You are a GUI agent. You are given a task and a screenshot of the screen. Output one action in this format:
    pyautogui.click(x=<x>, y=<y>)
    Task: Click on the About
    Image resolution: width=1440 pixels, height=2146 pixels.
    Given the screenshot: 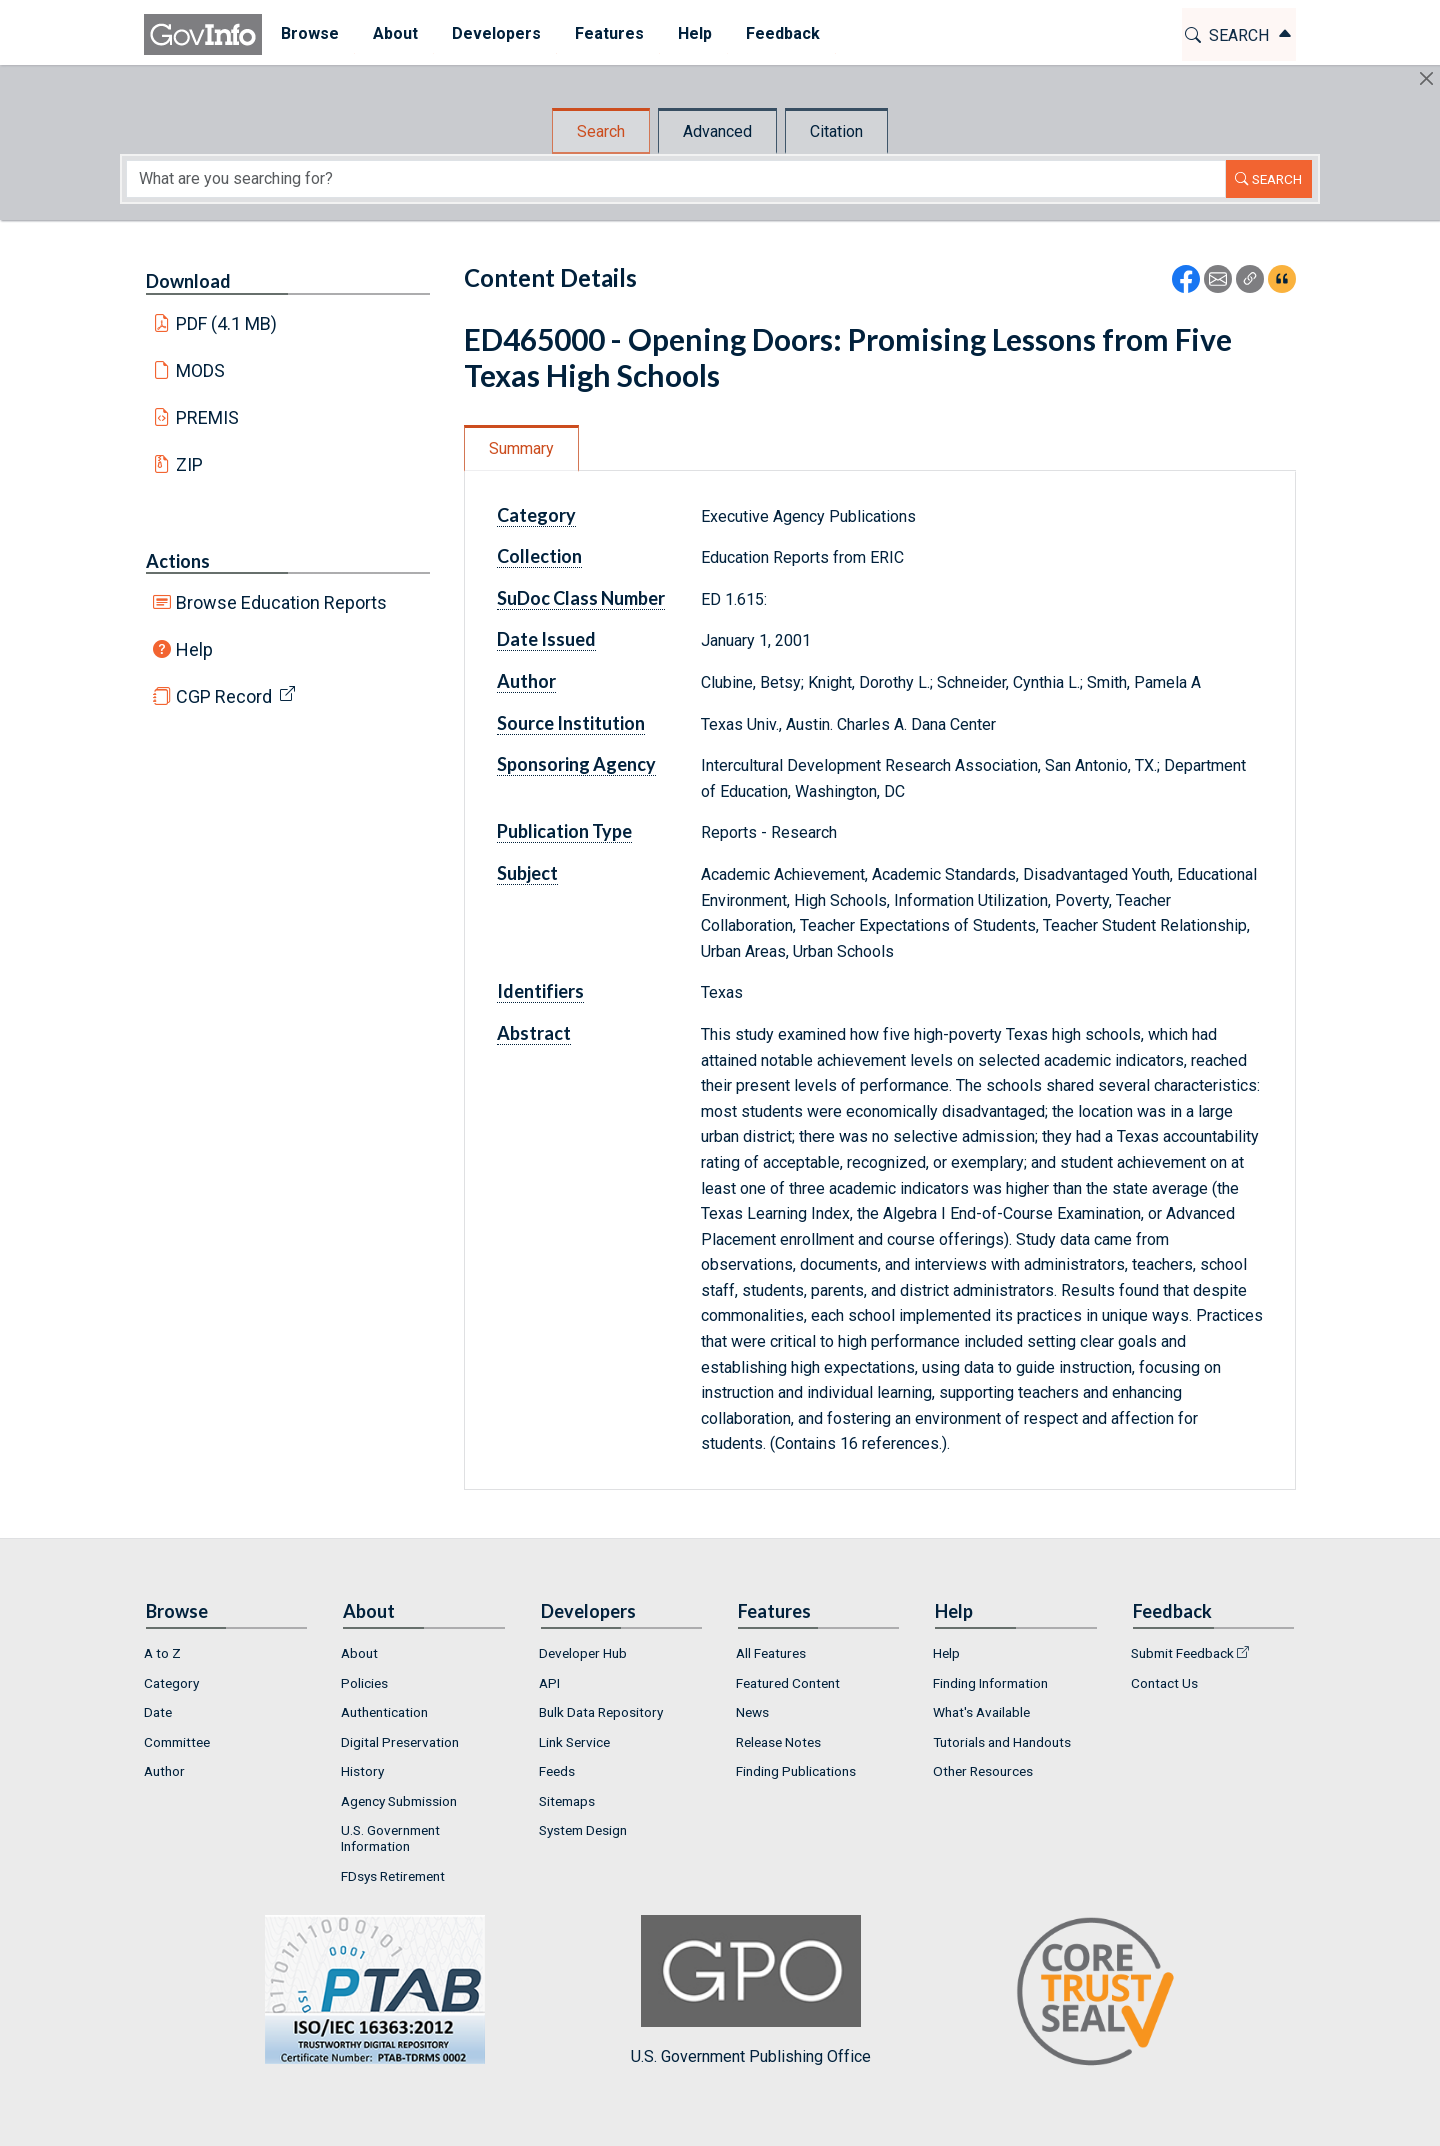 What is the action you would take?
    pyautogui.click(x=359, y=1653)
    